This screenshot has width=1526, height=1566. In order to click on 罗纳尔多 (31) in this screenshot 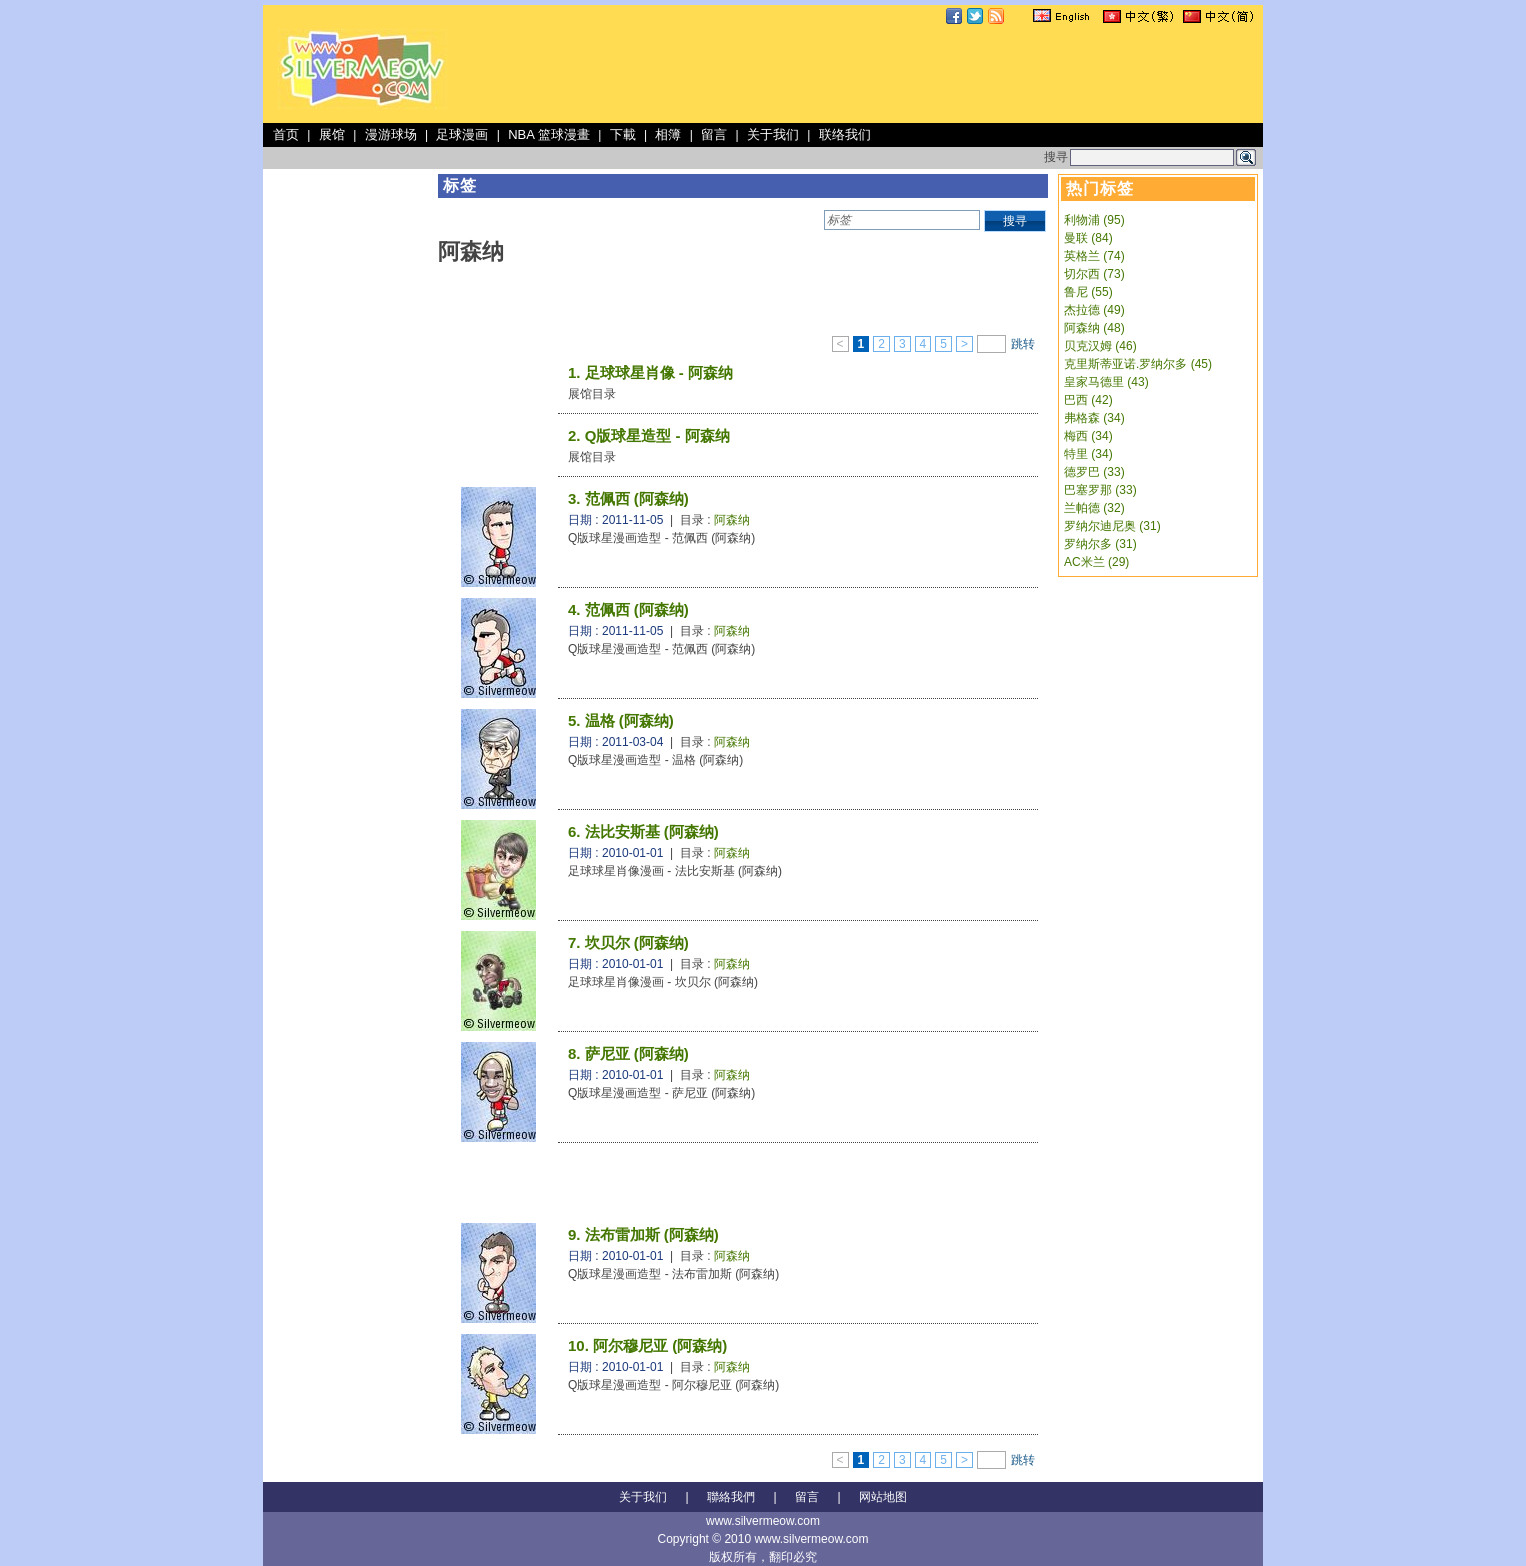, I will do `click(1100, 544)`.